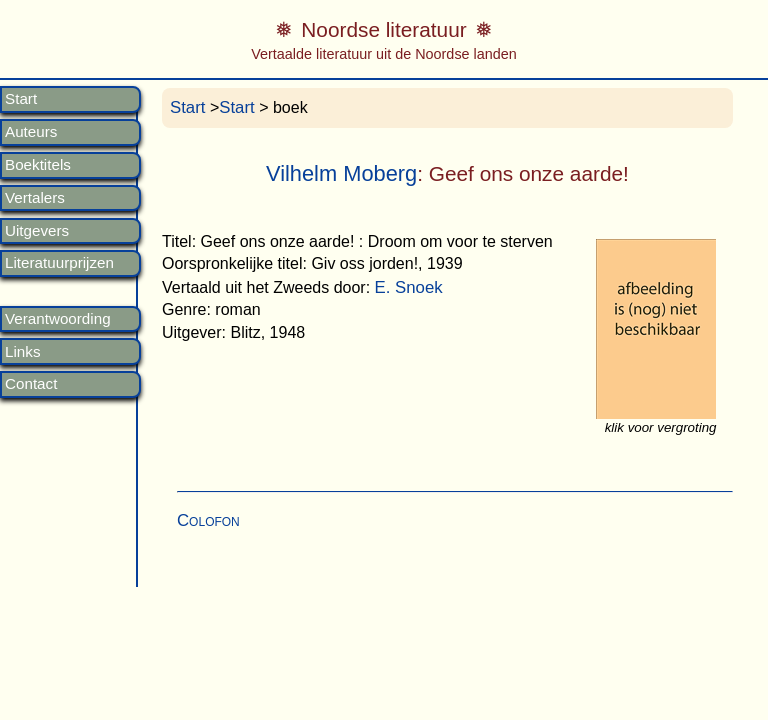 Image resolution: width=768 pixels, height=720 pixels. Describe the element at coordinates (31, 132) in the screenshot. I see `Auteurs` at that location.